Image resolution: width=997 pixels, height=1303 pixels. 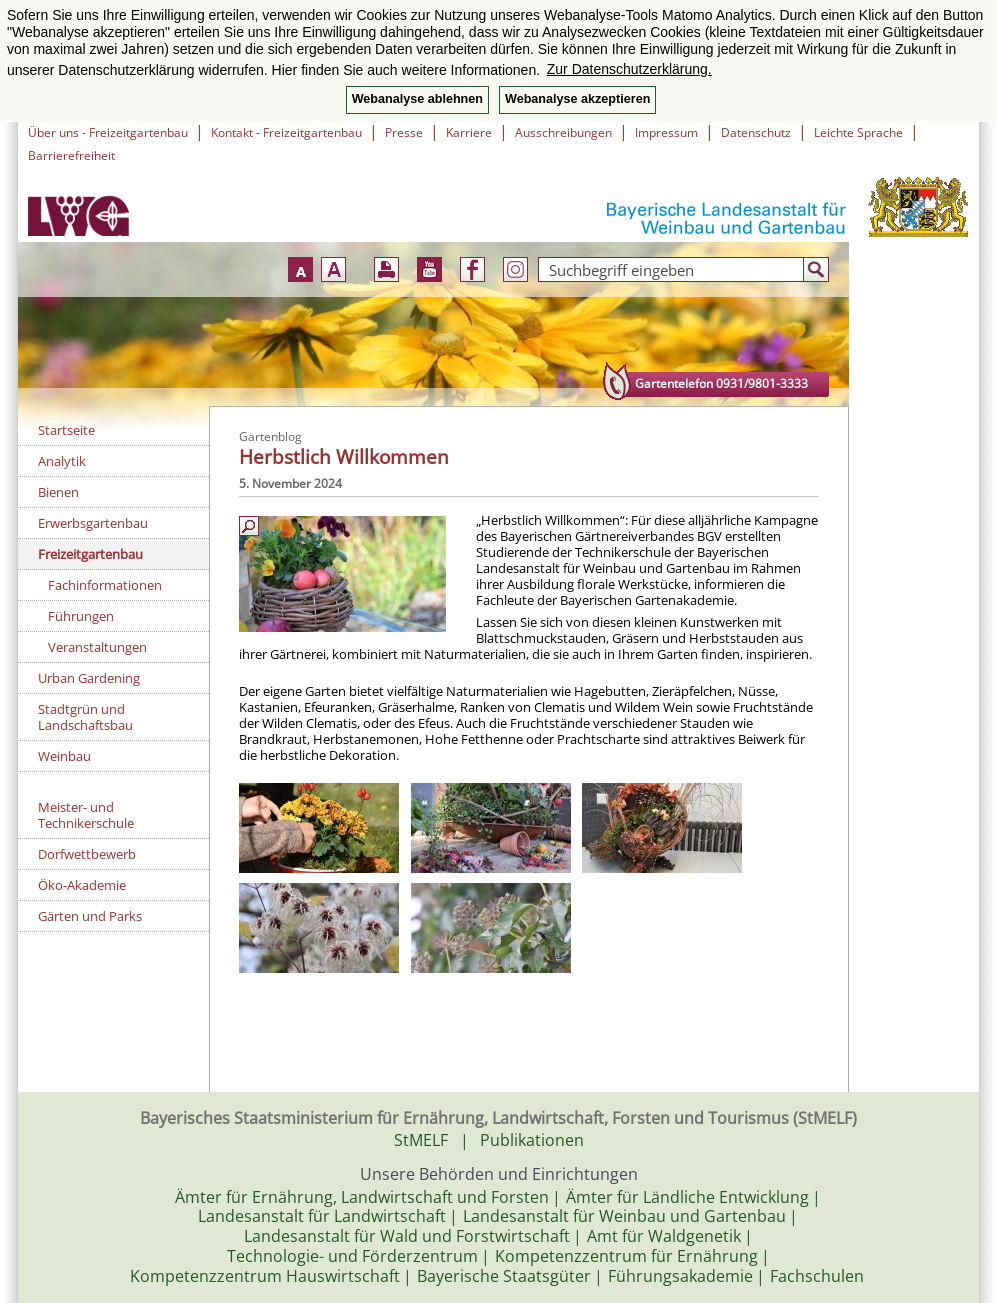 What do you see at coordinates (858, 132) in the screenshot?
I see `Leichte Sprache` at bounding box center [858, 132].